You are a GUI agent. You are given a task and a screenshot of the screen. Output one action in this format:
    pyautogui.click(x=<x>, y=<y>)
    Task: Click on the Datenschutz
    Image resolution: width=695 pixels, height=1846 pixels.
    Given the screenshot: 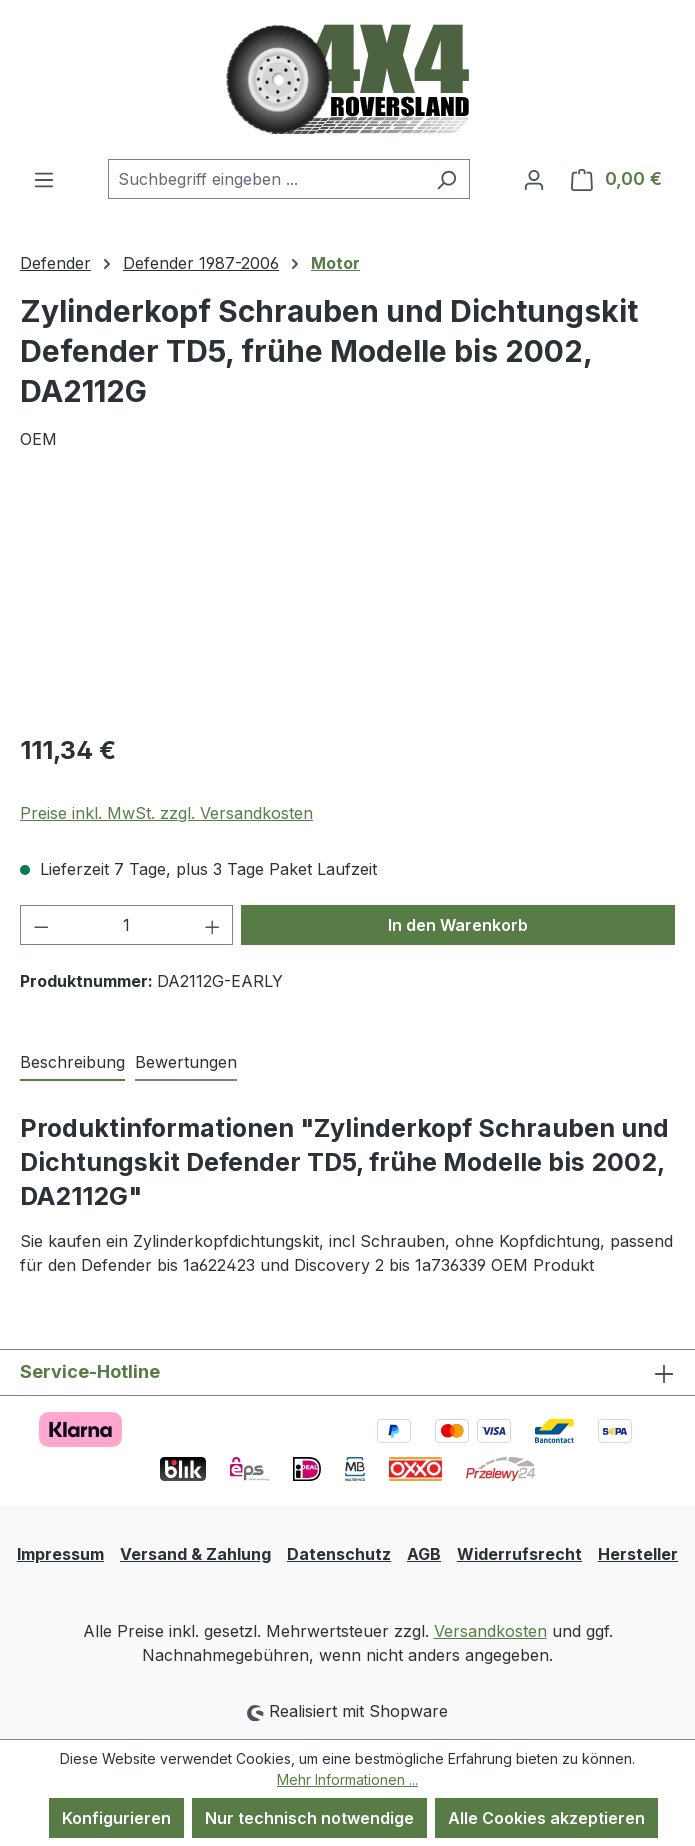 What is the action you would take?
    pyautogui.click(x=339, y=1554)
    